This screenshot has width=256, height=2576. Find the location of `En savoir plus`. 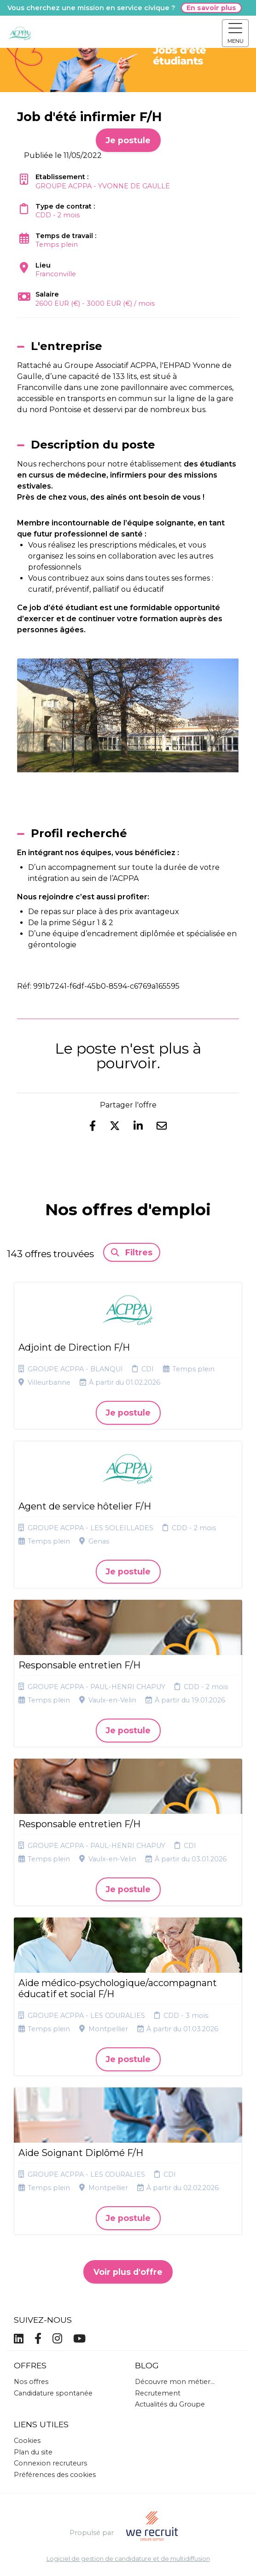

En savoir plus is located at coordinates (211, 8).